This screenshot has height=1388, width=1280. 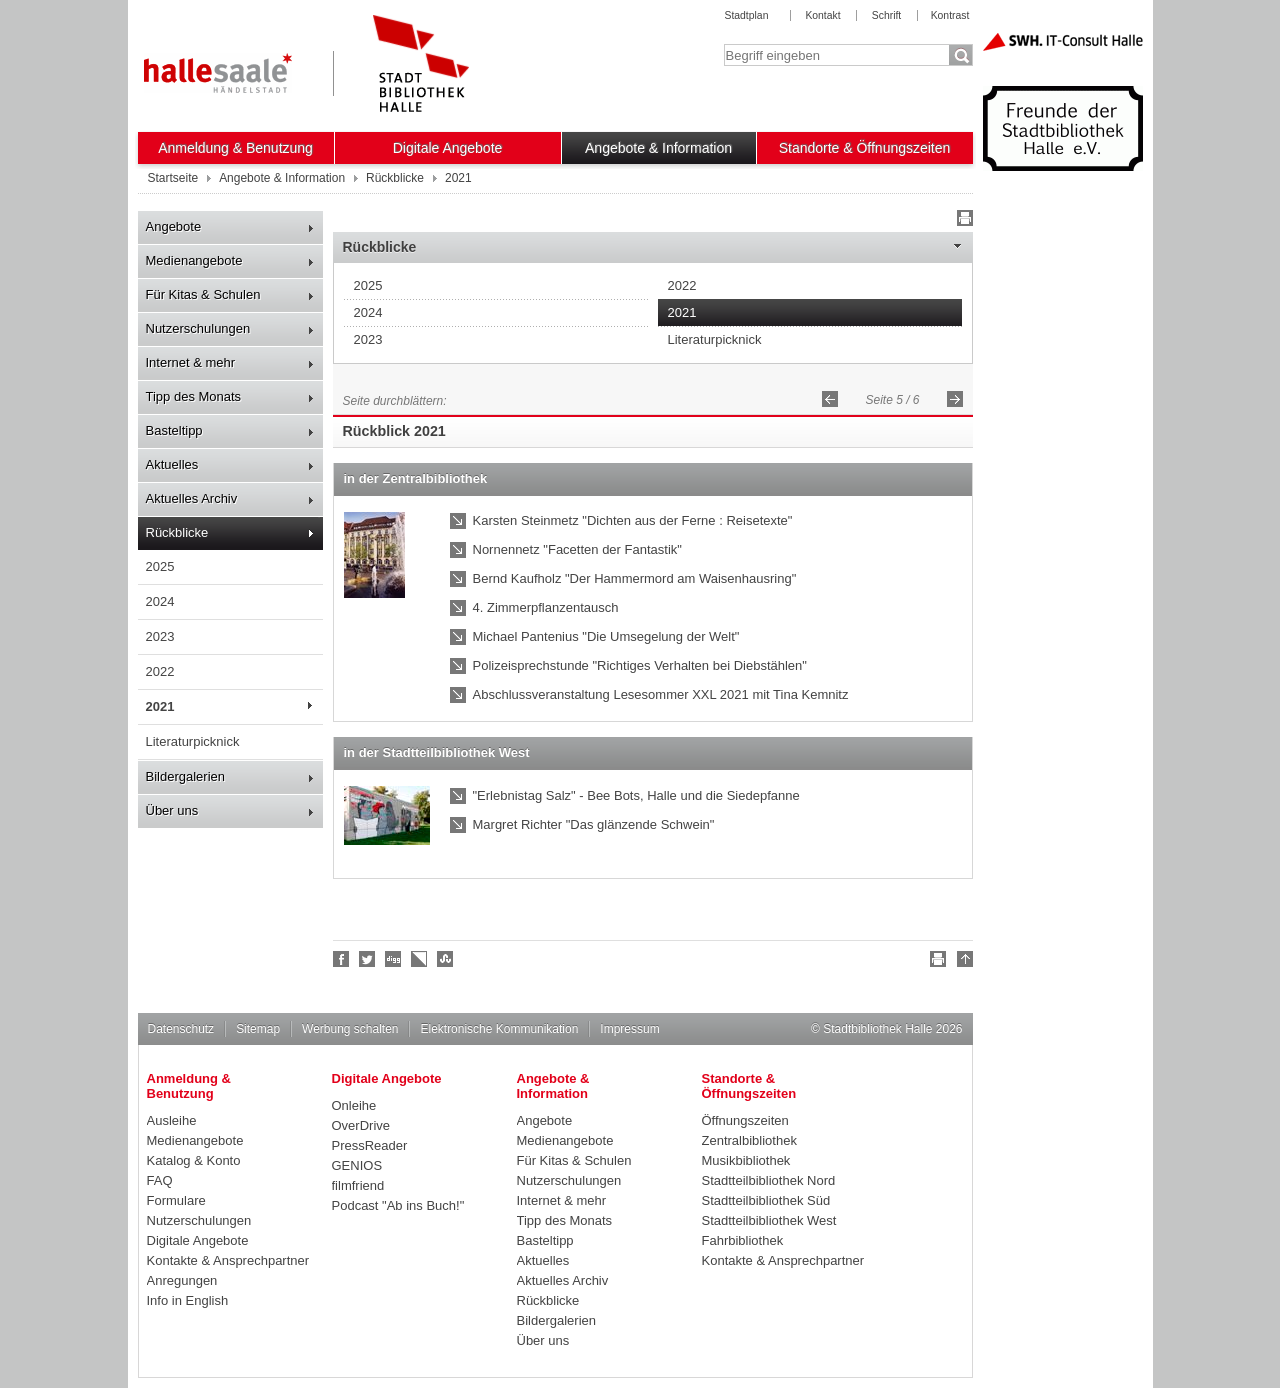 What do you see at coordinates (577, 549) in the screenshot?
I see `Nornennetz "Facetten der Fantastik"` at bounding box center [577, 549].